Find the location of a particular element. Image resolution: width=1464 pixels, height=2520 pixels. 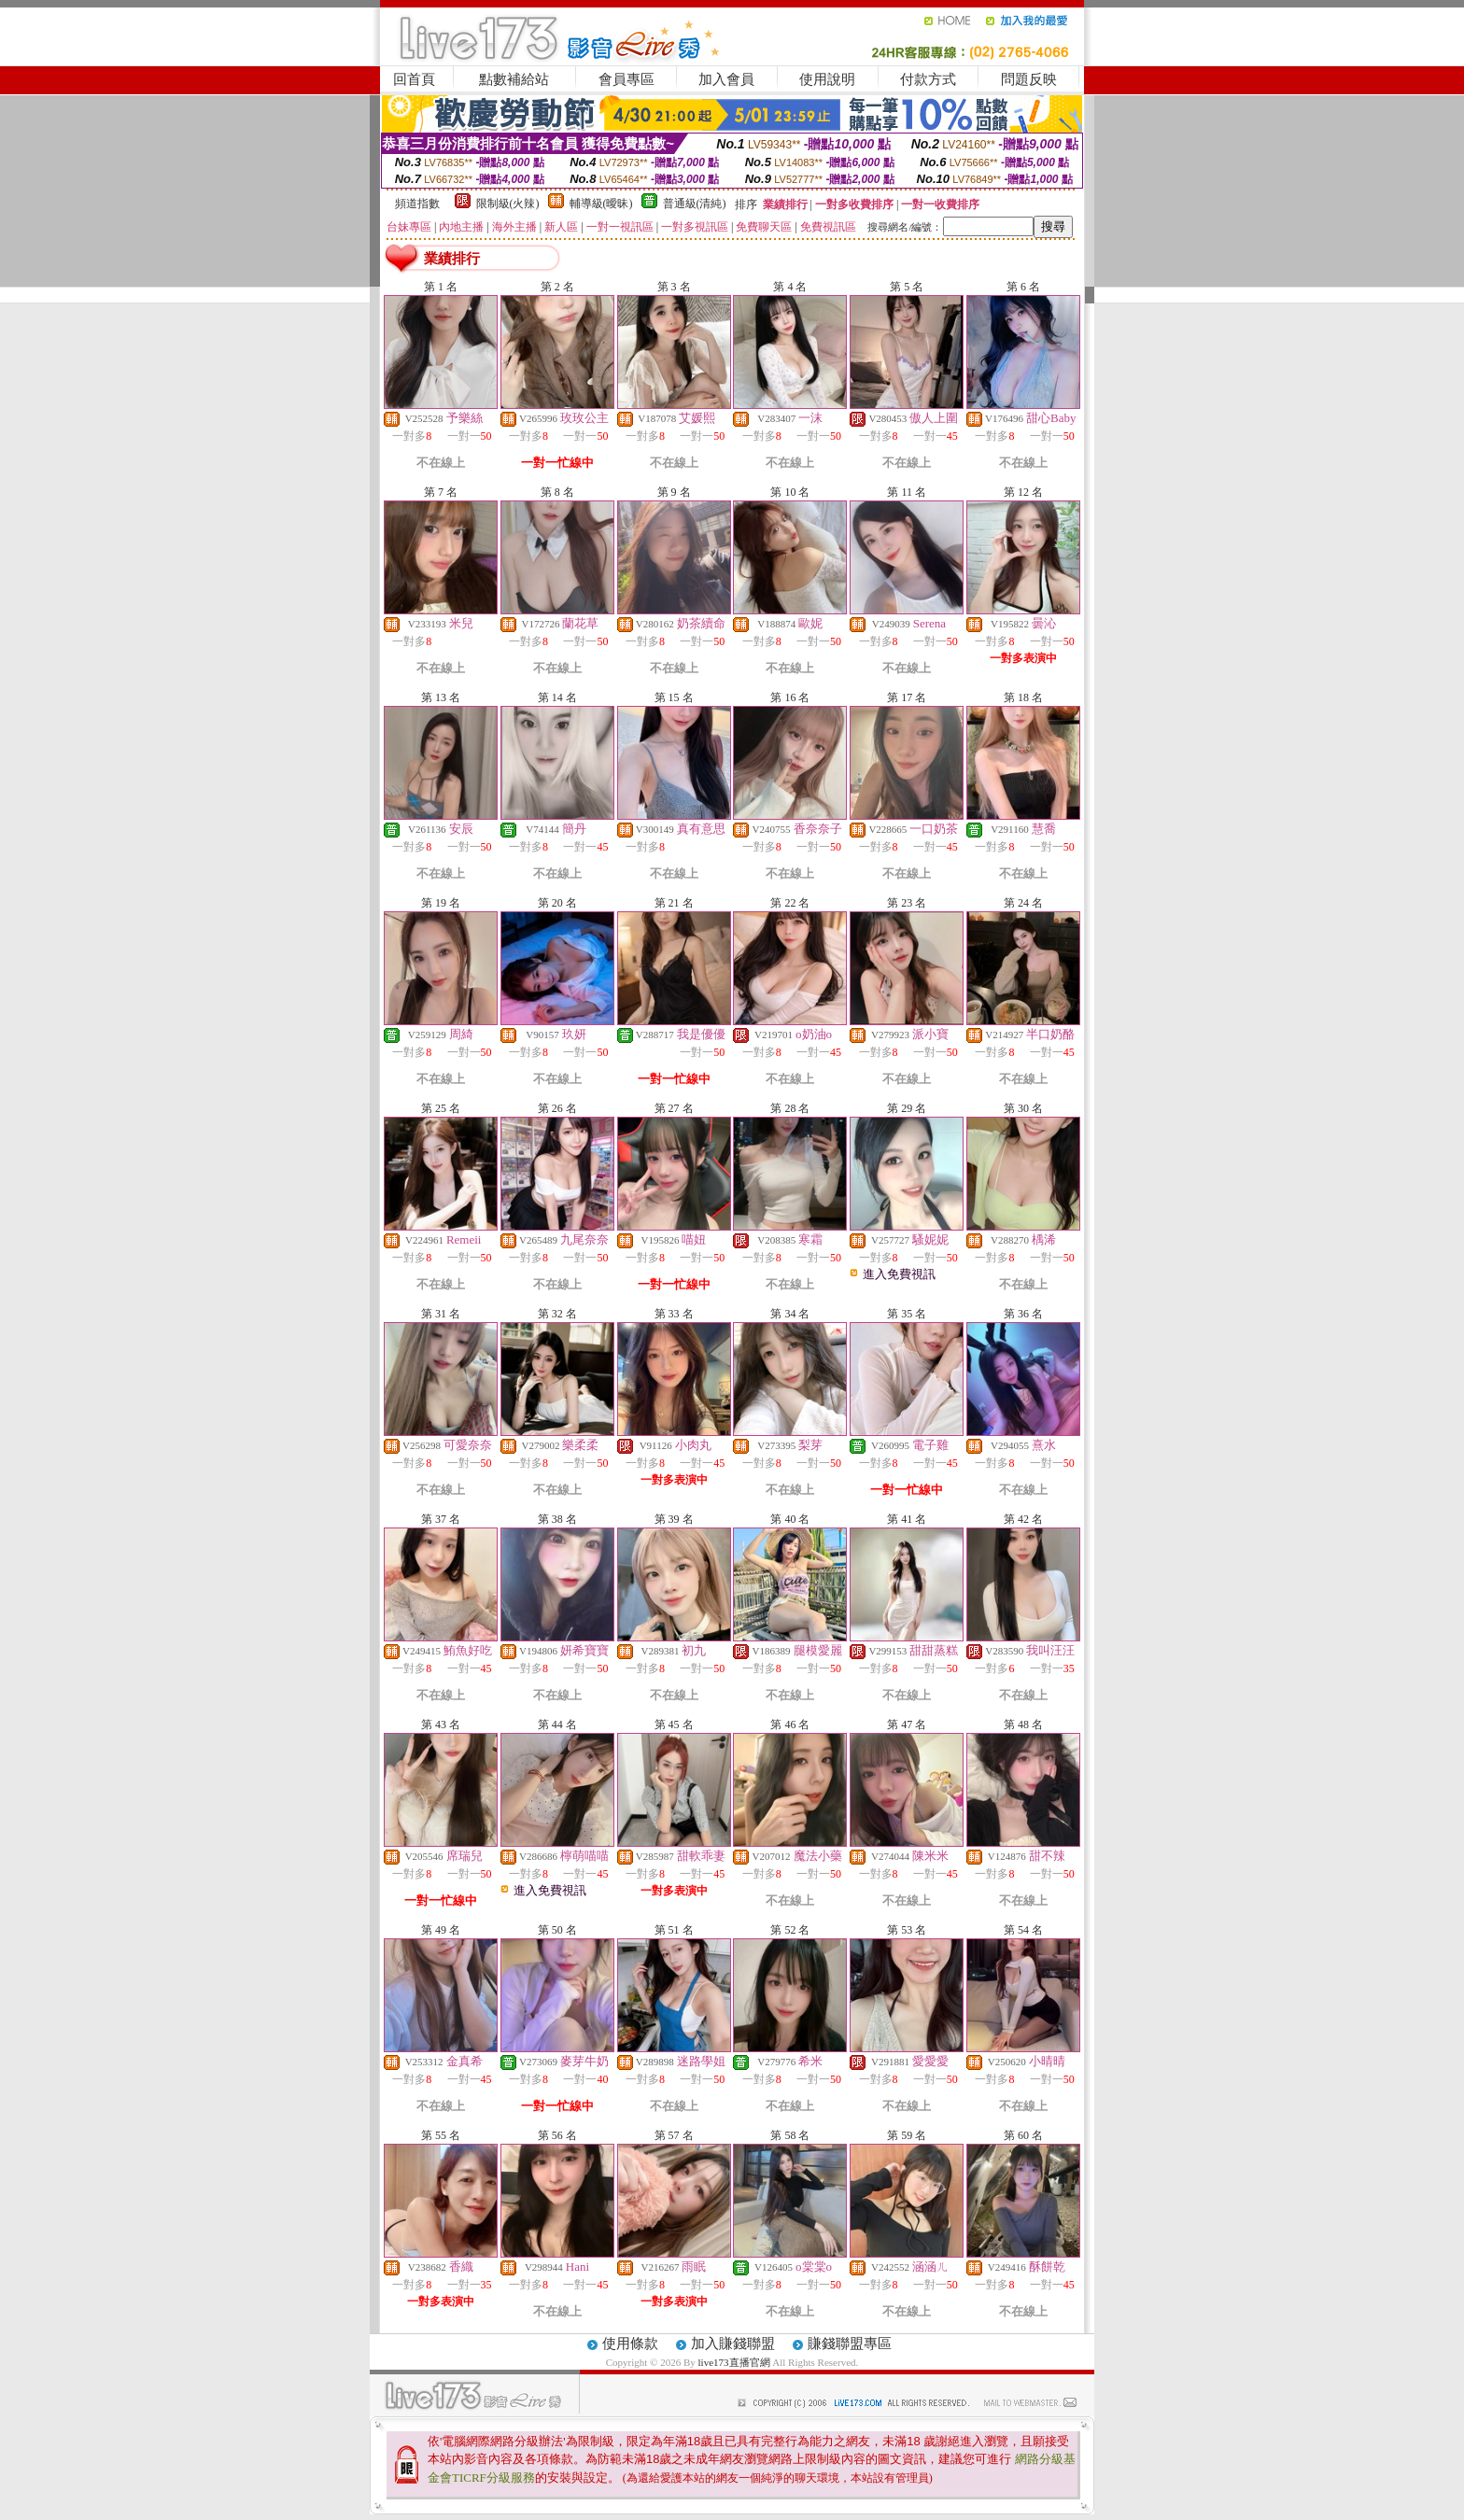

賺錢聯盟專區 is located at coordinates (850, 2343).